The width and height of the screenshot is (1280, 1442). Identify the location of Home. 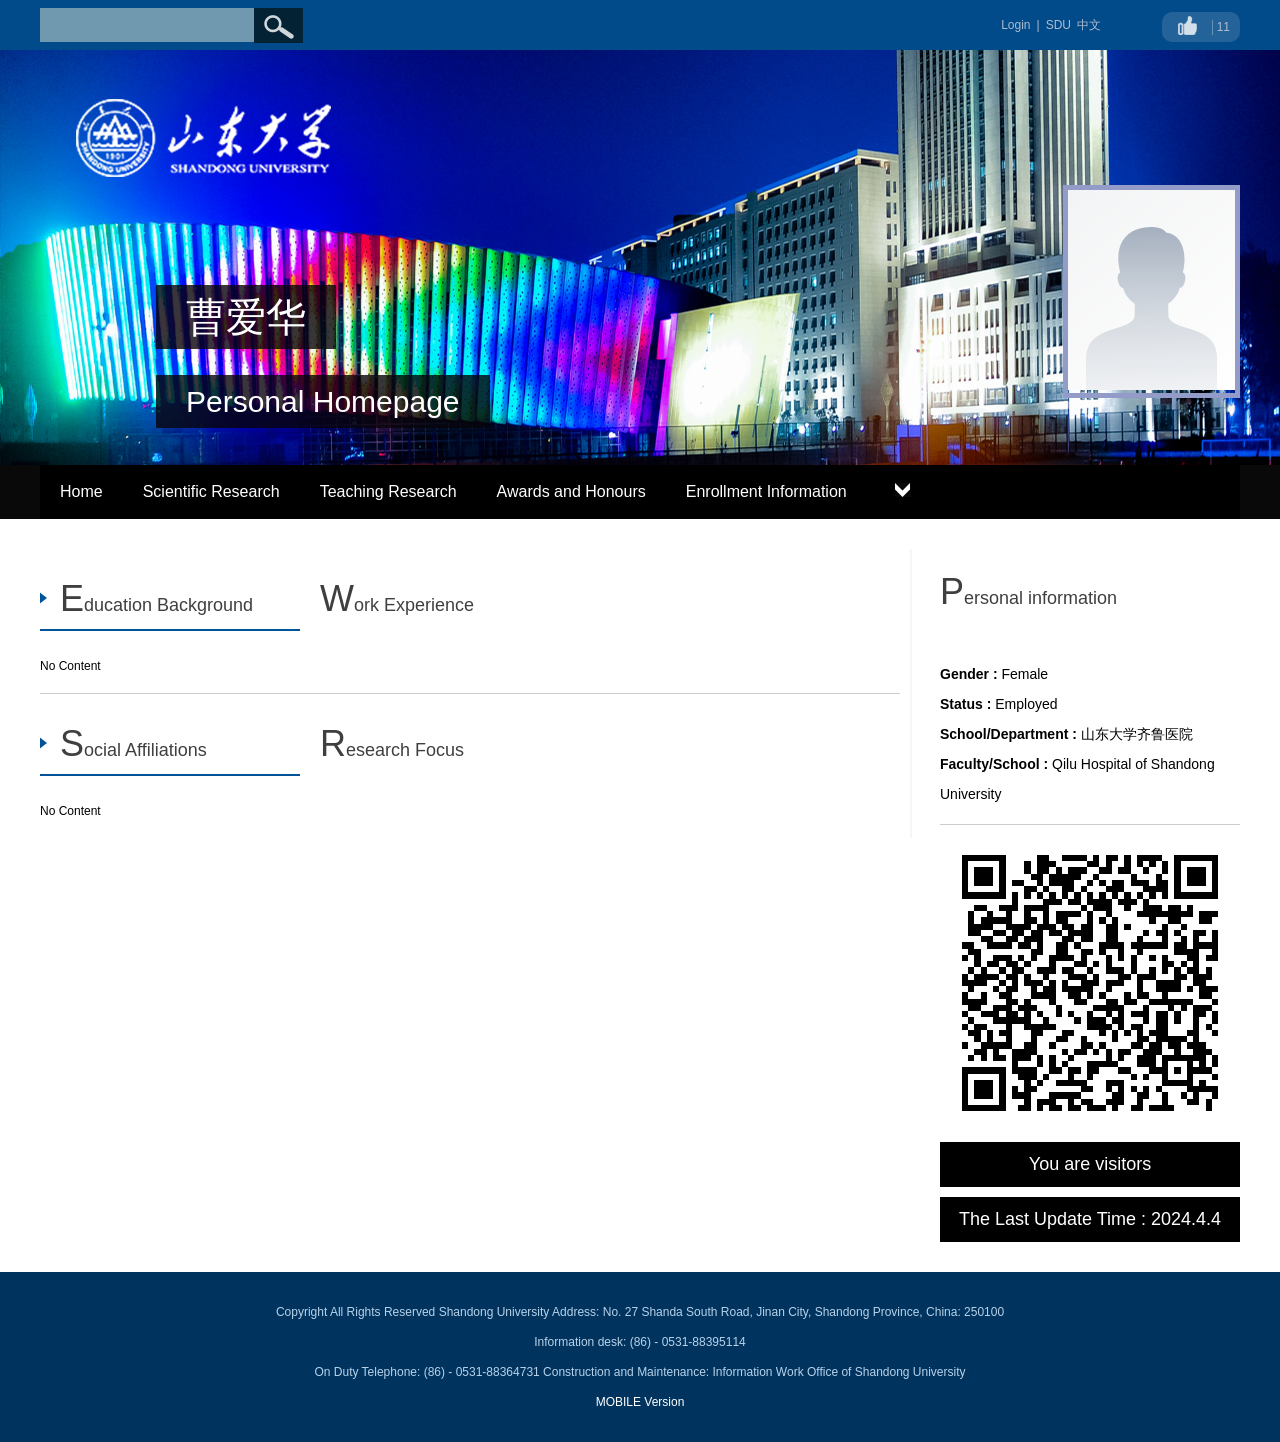
(81, 491).